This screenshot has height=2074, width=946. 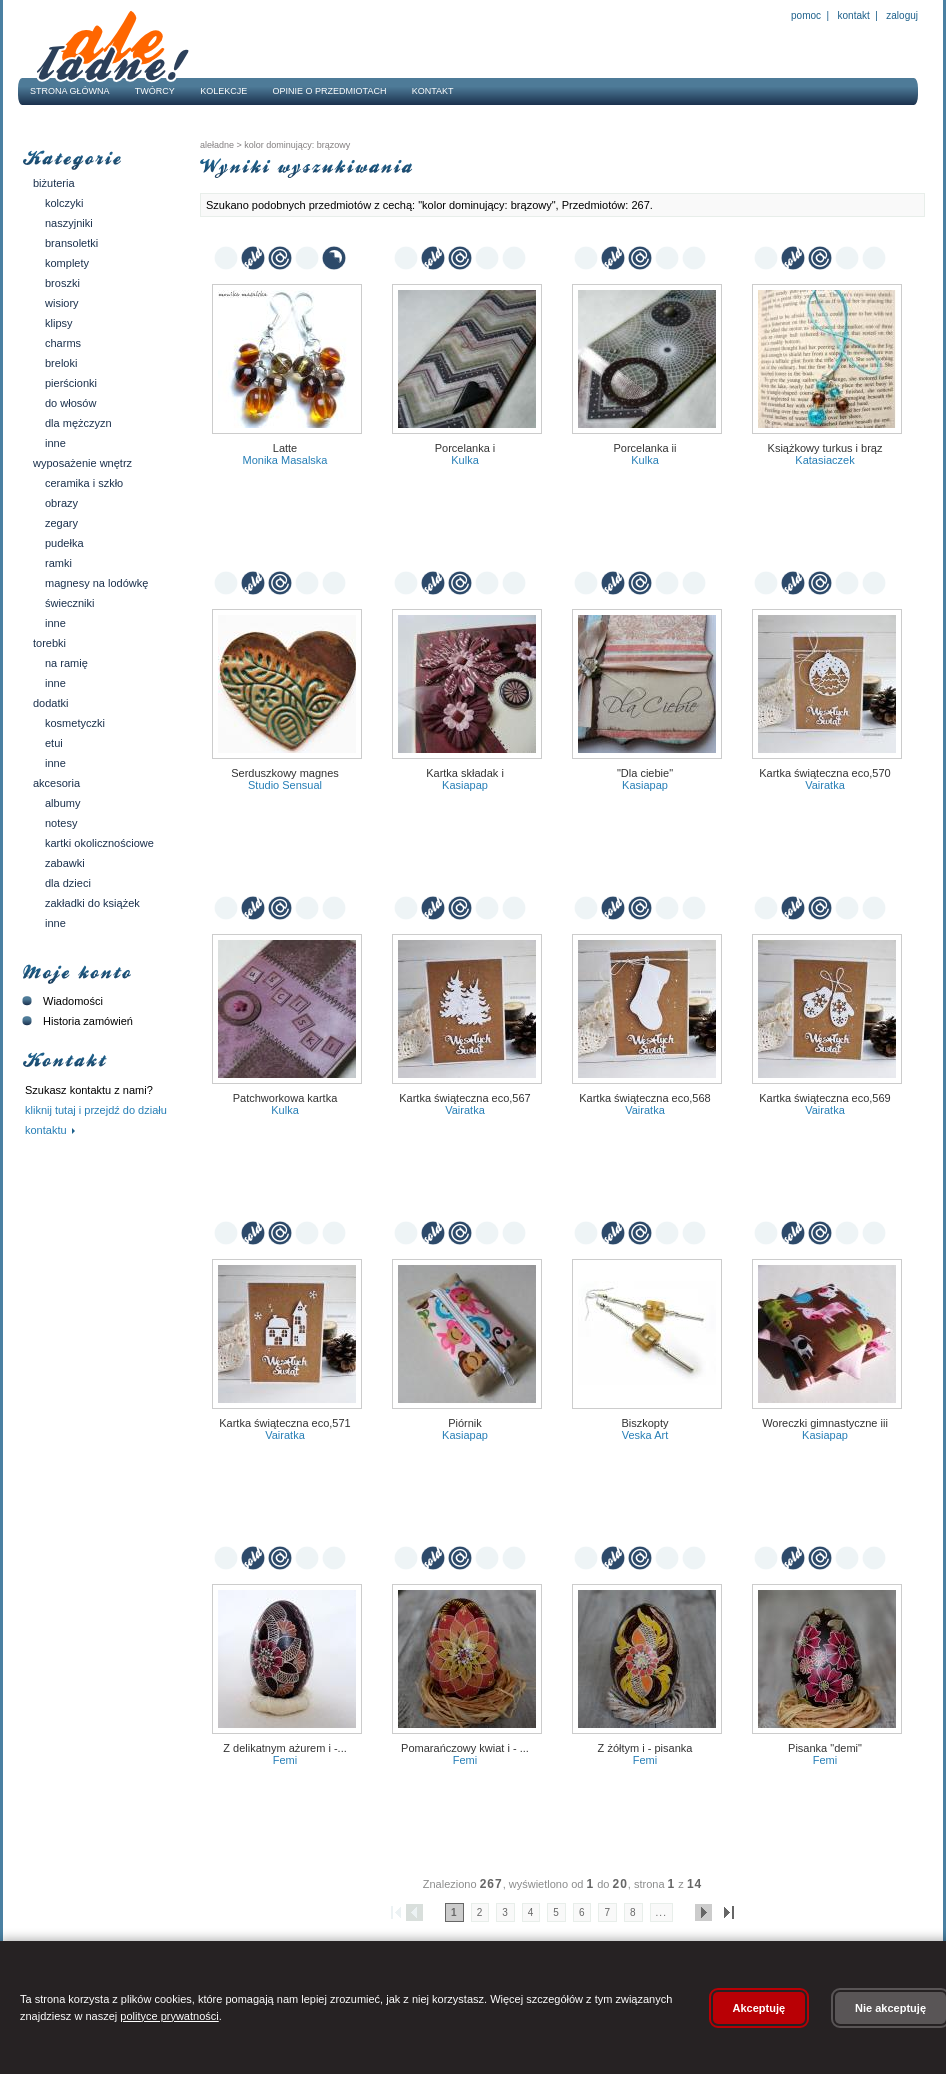 What do you see at coordinates (61, 363) in the screenshot?
I see `Breloki` at bounding box center [61, 363].